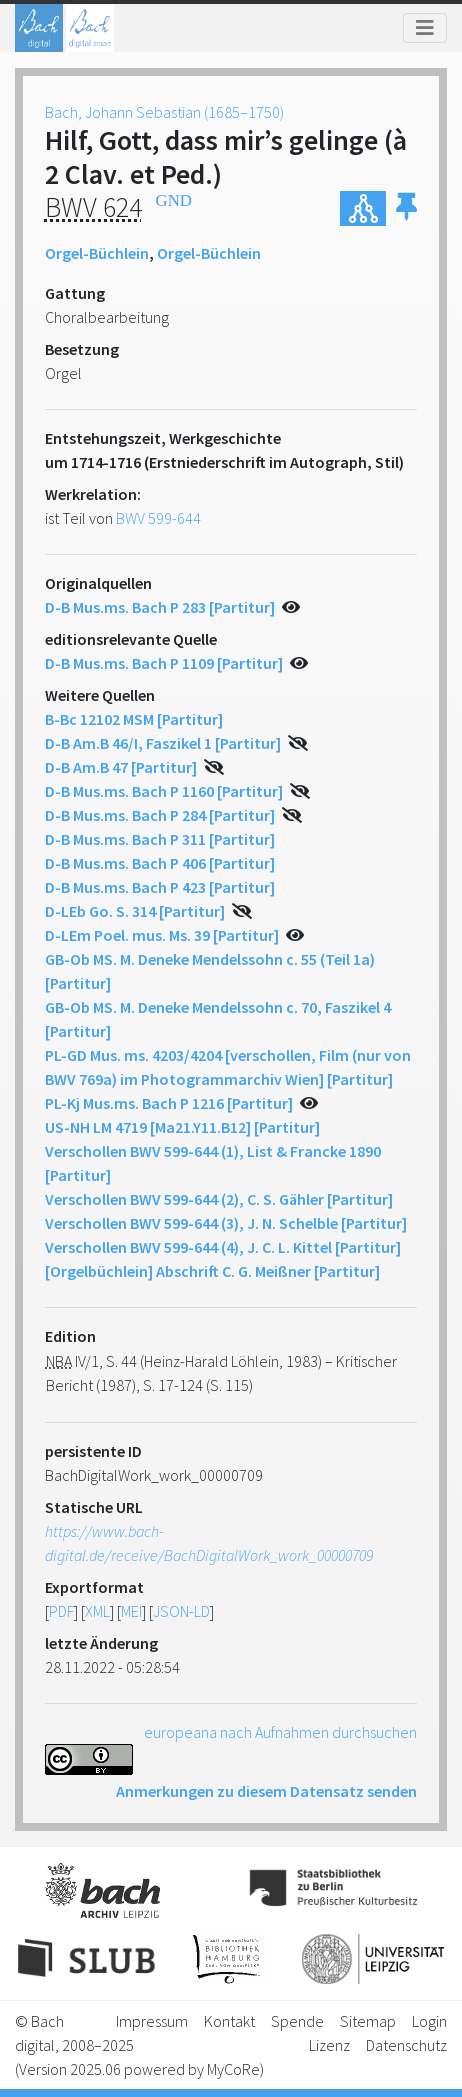 The height and width of the screenshot is (2097, 462). What do you see at coordinates (61, 1611) in the screenshot?
I see `PDF` at bounding box center [61, 1611].